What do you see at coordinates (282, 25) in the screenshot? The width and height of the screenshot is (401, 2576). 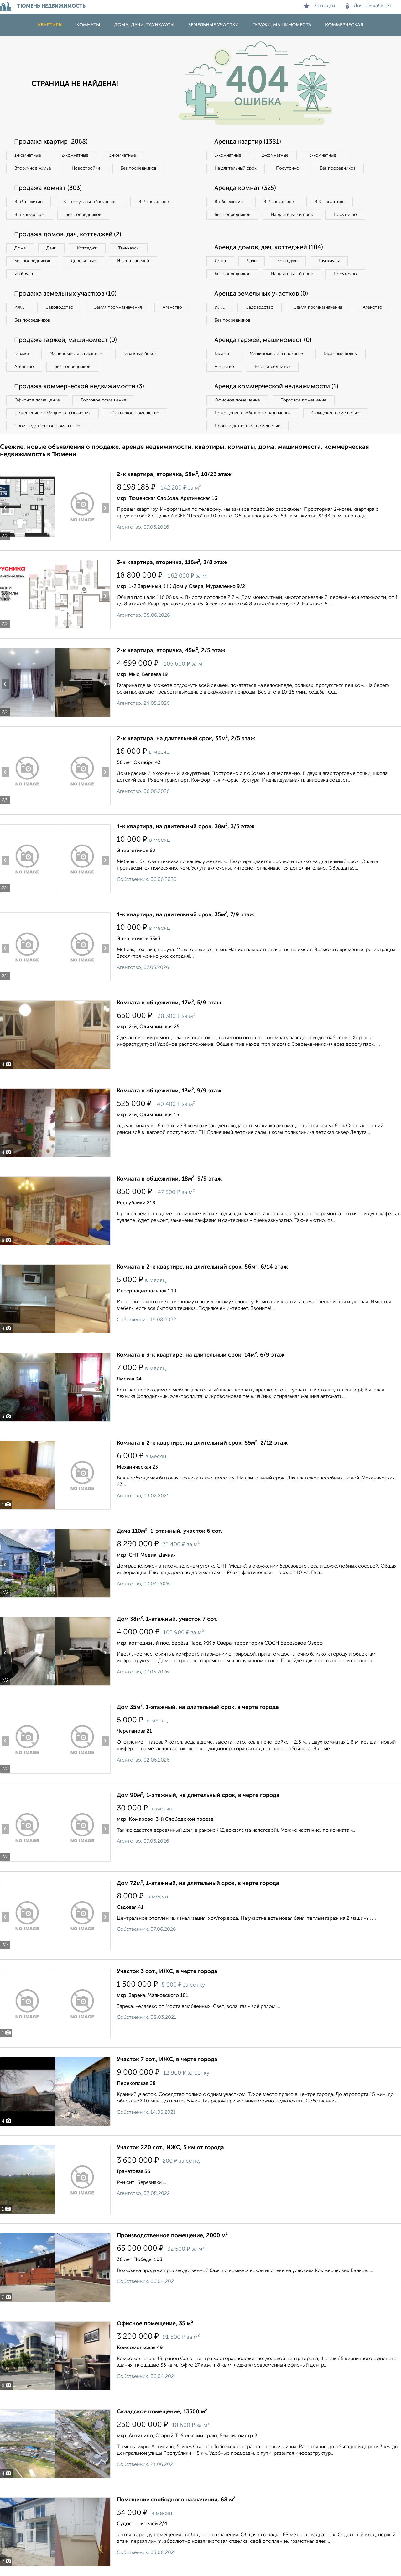 I see `Гаражи, машиноместа` at bounding box center [282, 25].